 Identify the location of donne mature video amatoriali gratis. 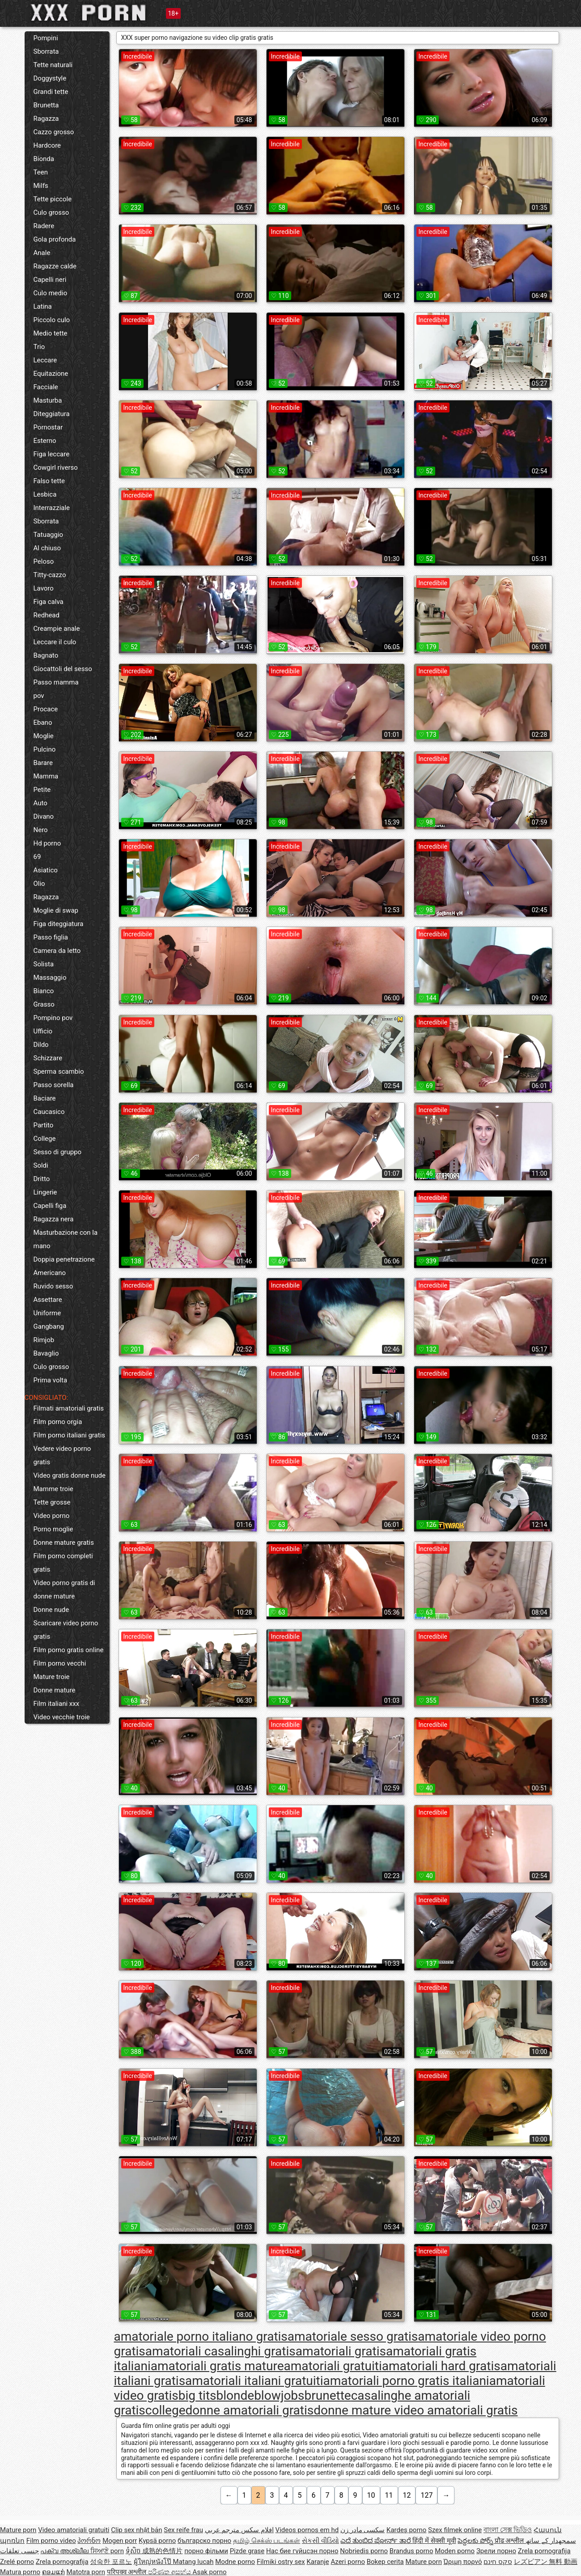
(415, 2410).